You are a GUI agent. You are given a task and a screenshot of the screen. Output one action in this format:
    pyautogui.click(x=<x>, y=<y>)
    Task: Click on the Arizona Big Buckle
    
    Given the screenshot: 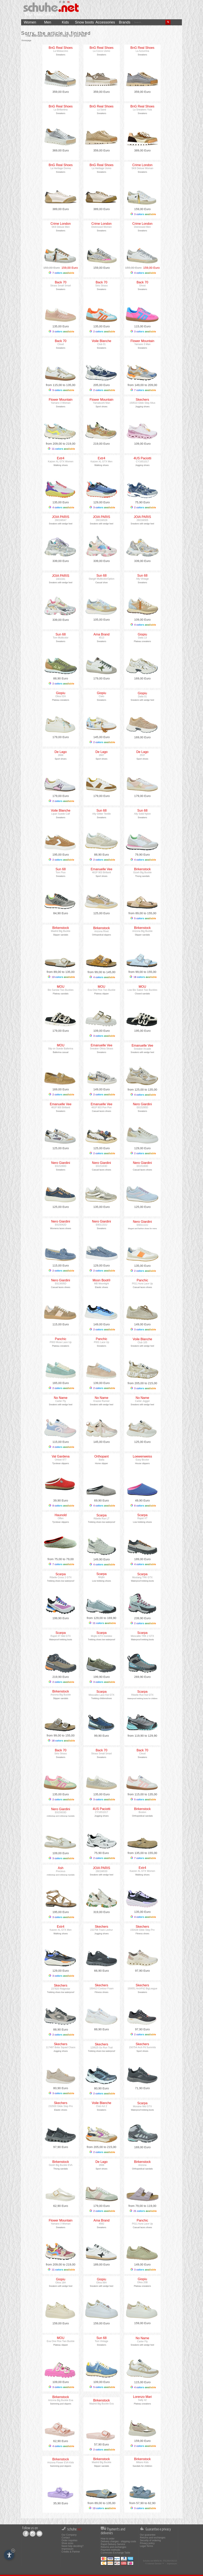 What is the action you would take?
    pyautogui.click(x=142, y=931)
    